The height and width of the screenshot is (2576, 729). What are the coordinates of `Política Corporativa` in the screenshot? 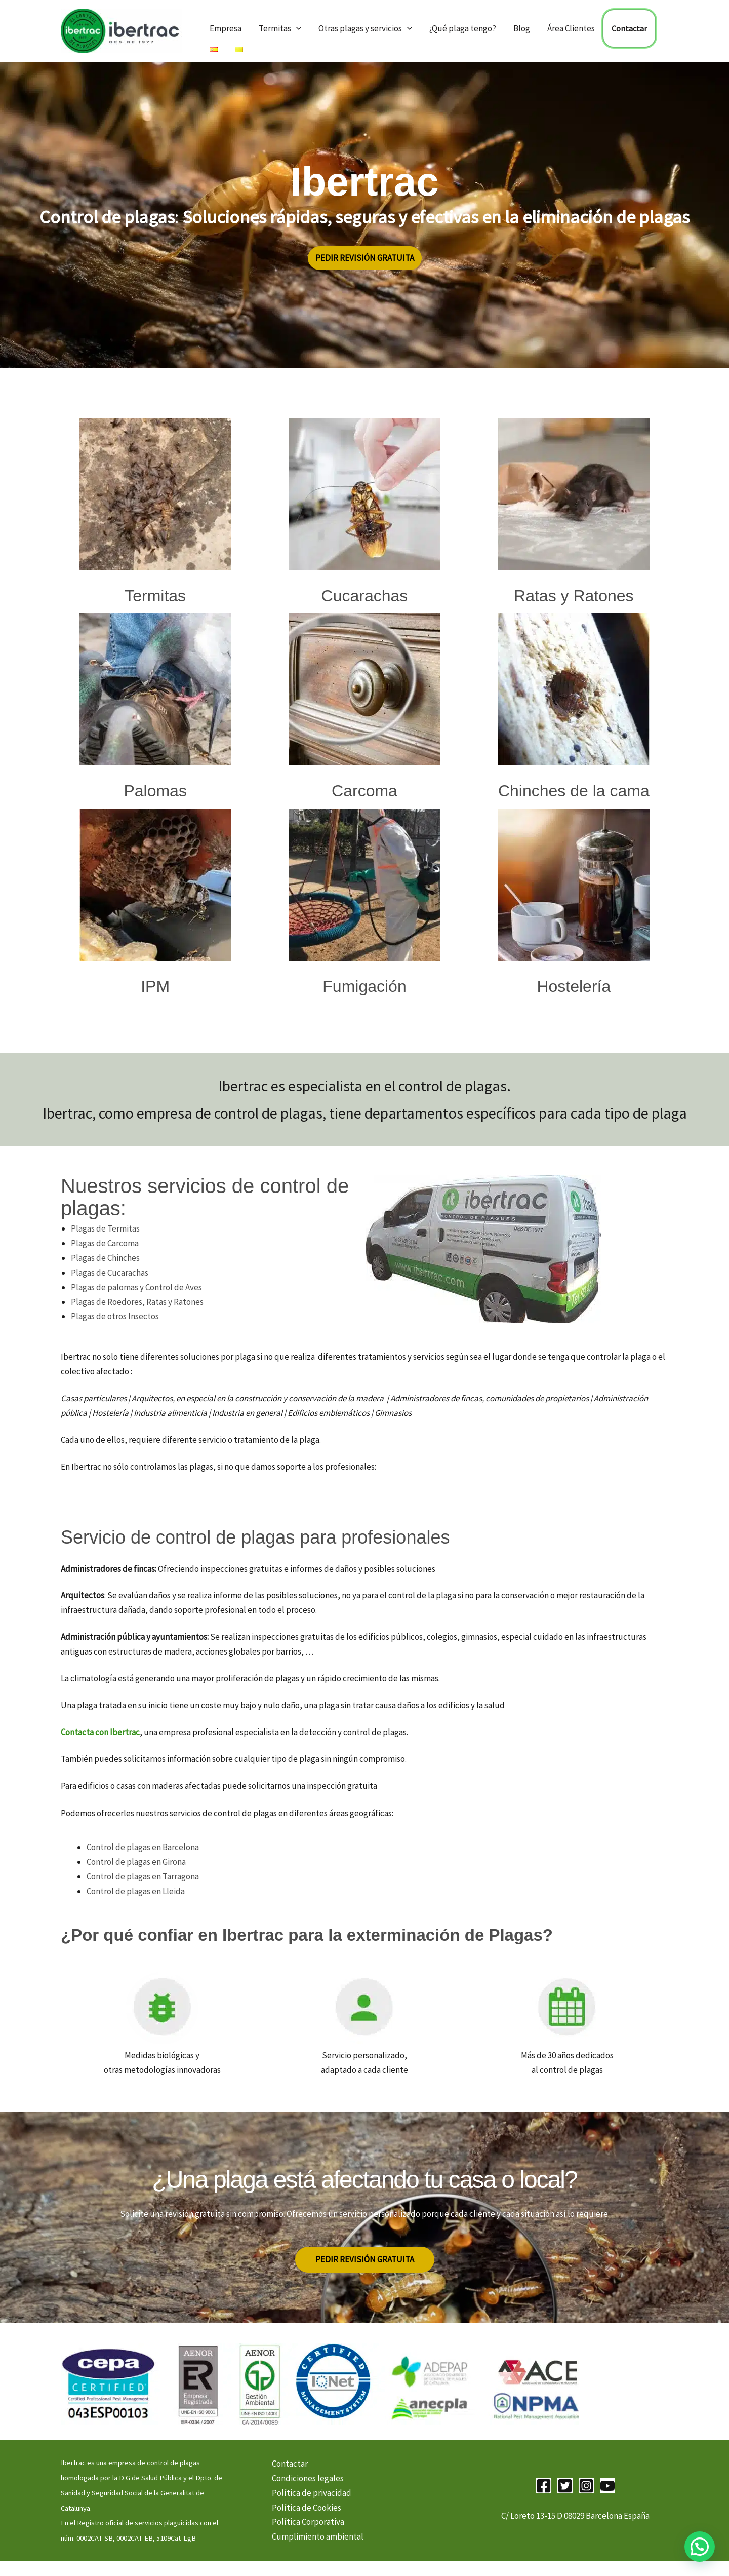 It's located at (308, 2521).